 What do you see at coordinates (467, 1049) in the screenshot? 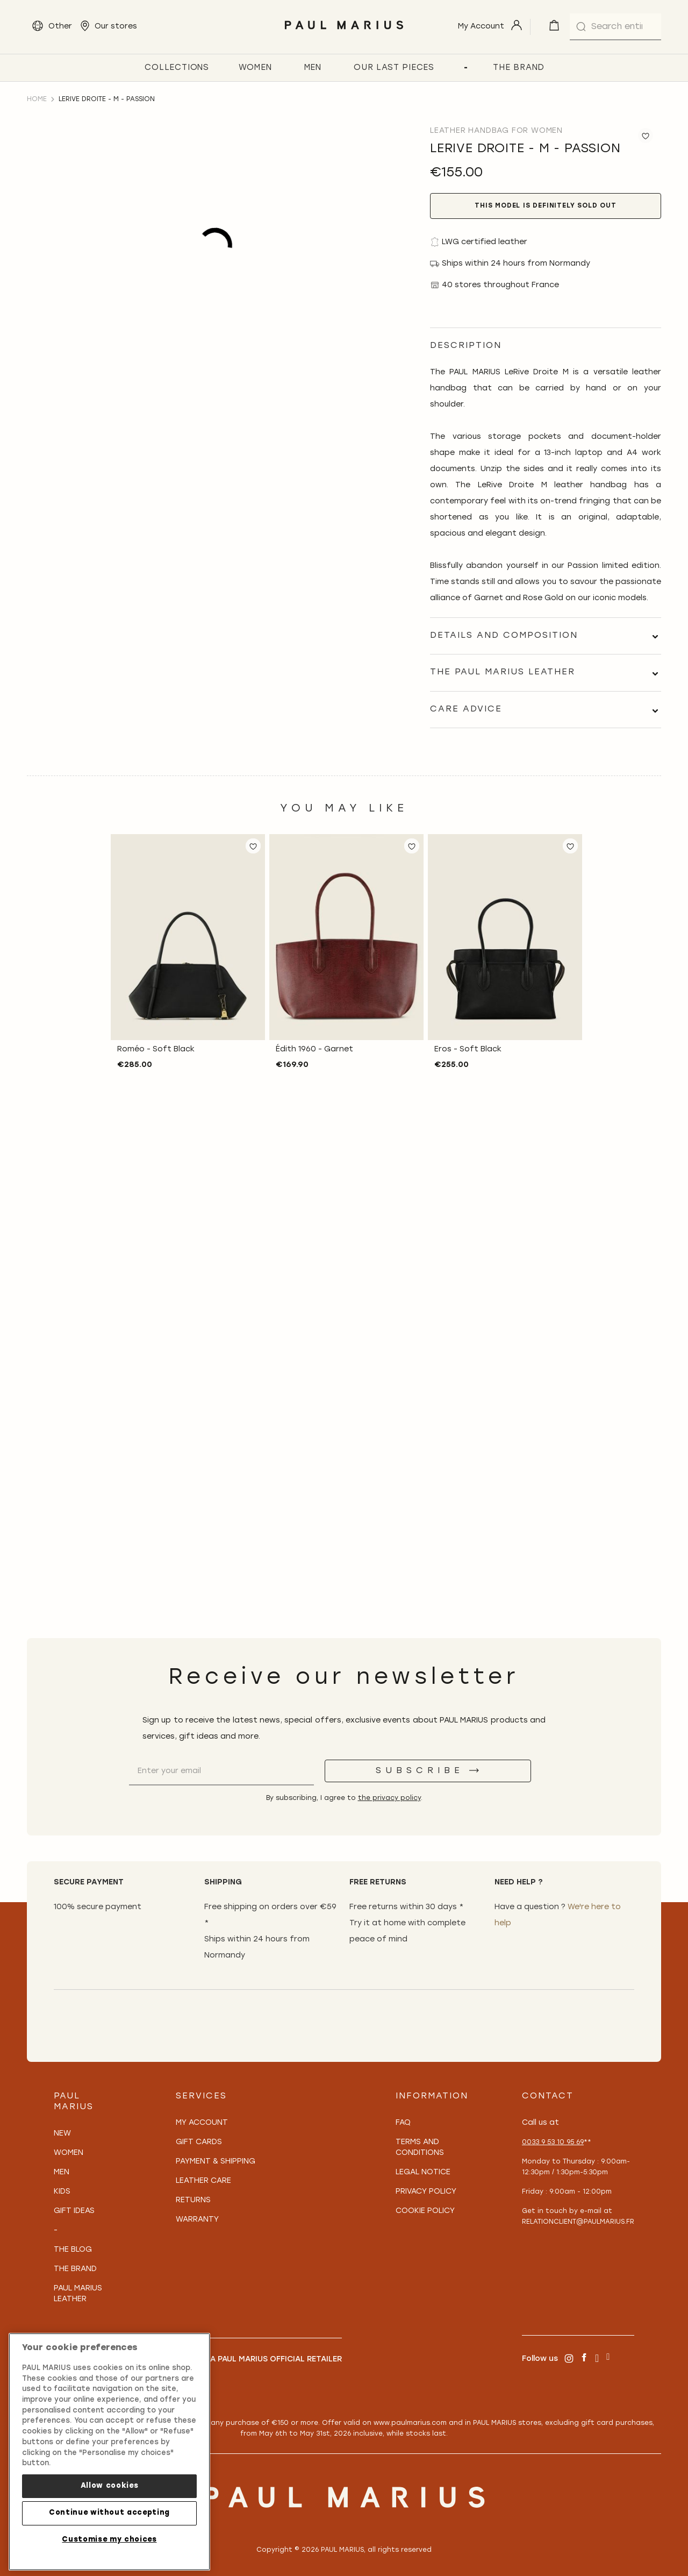
I see `Eros - Soft Black` at bounding box center [467, 1049].